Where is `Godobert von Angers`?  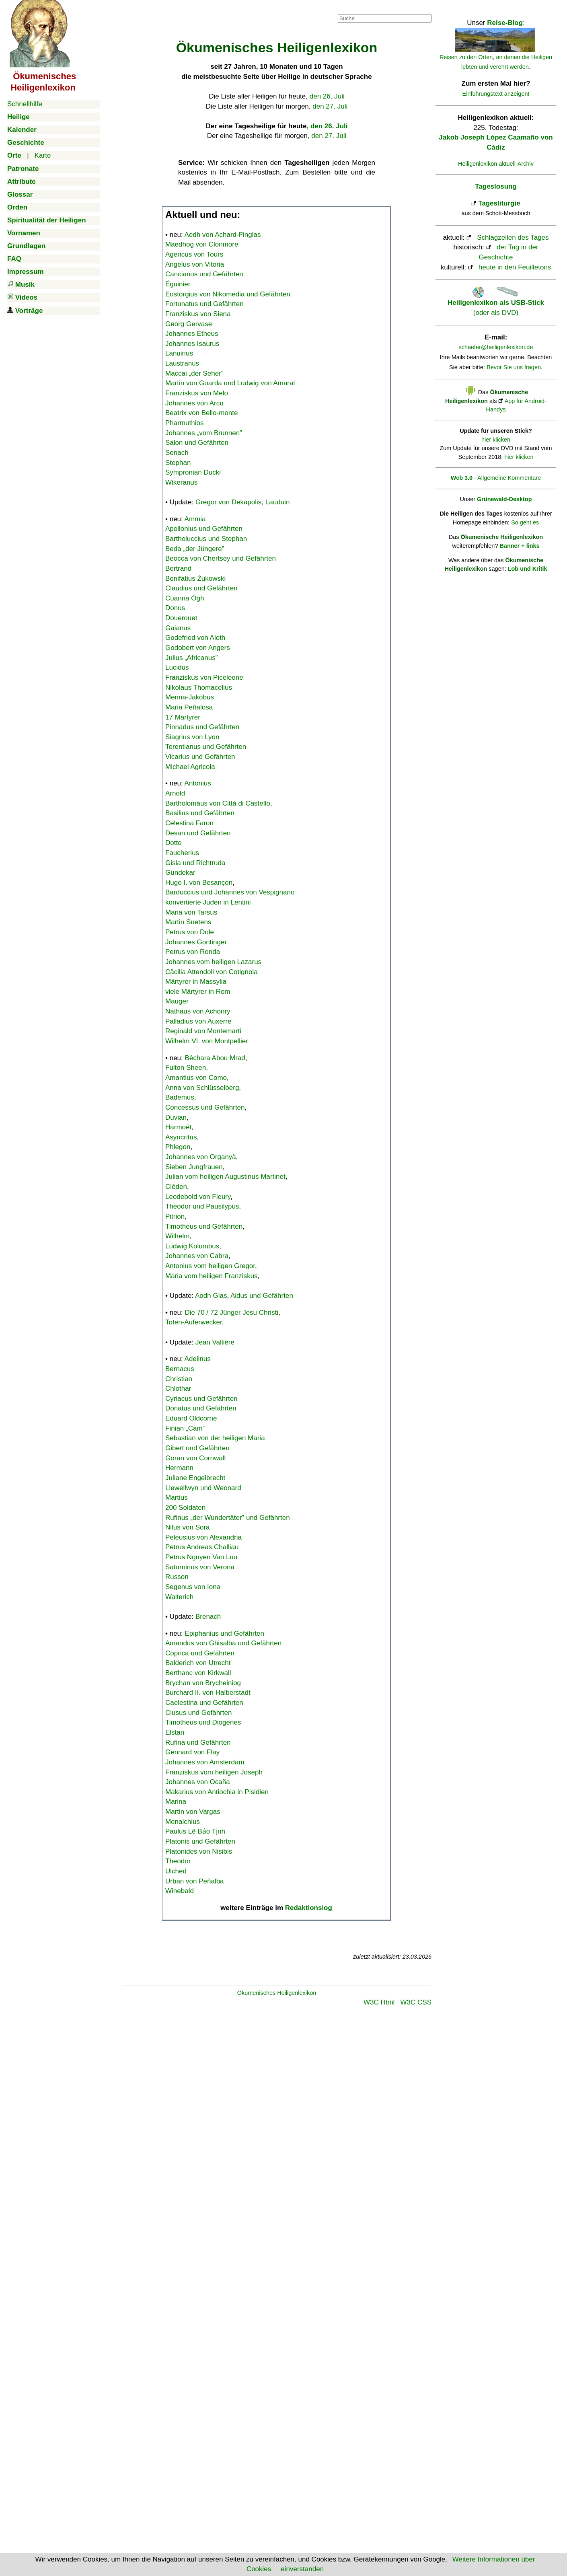
Godobert von Angers is located at coordinates (197, 648).